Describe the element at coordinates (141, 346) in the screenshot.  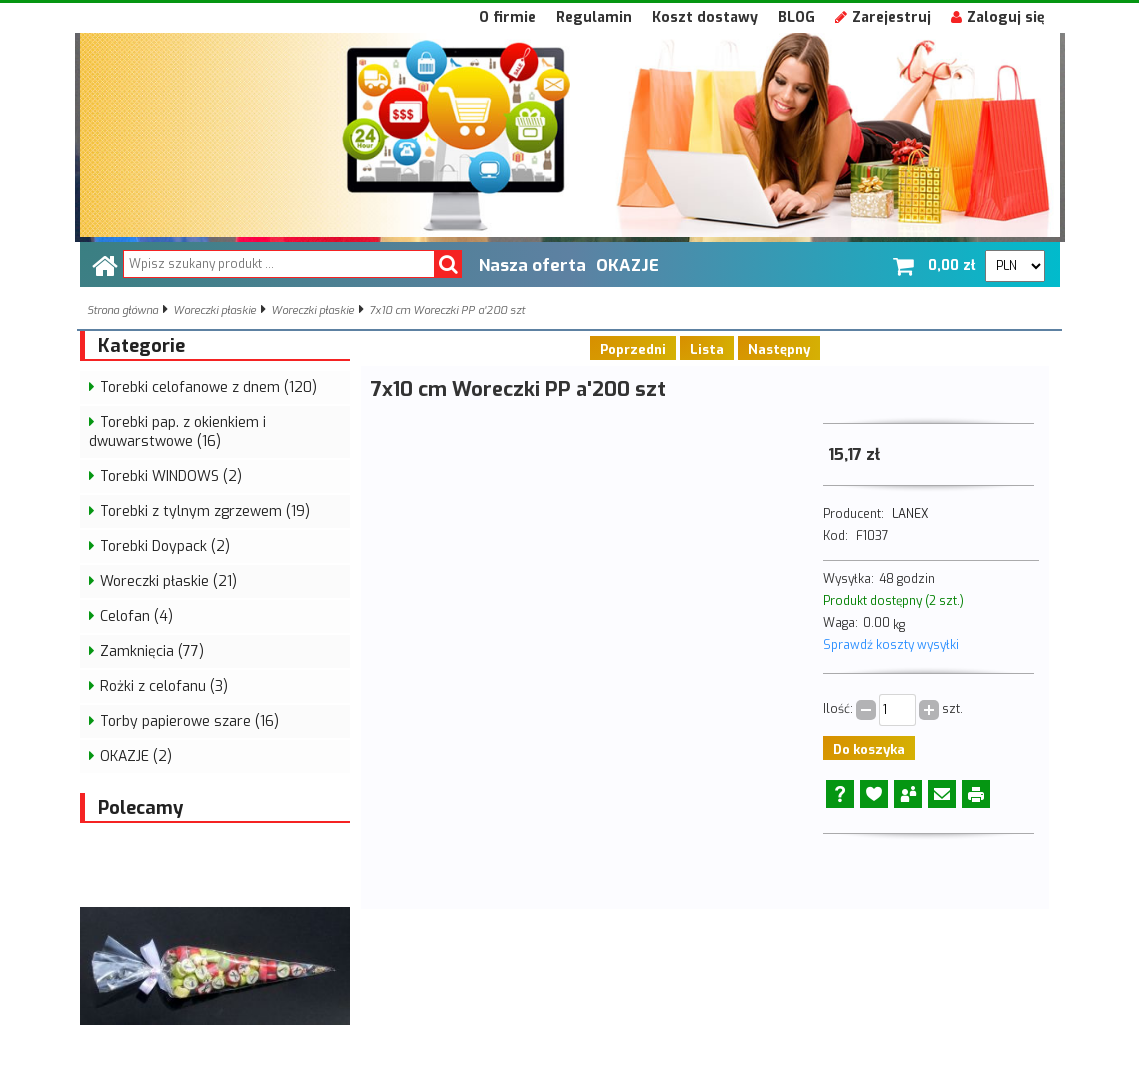
I see `Kategorie` at that location.